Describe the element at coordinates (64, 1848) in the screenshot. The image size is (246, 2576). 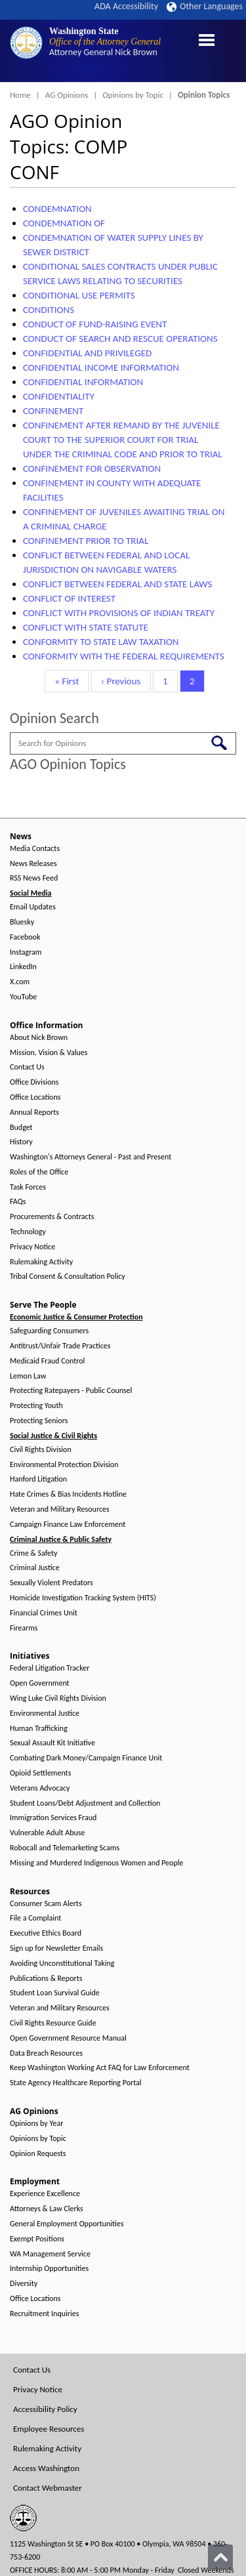
I see `Robocall and Telemarketing Scams` at that location.